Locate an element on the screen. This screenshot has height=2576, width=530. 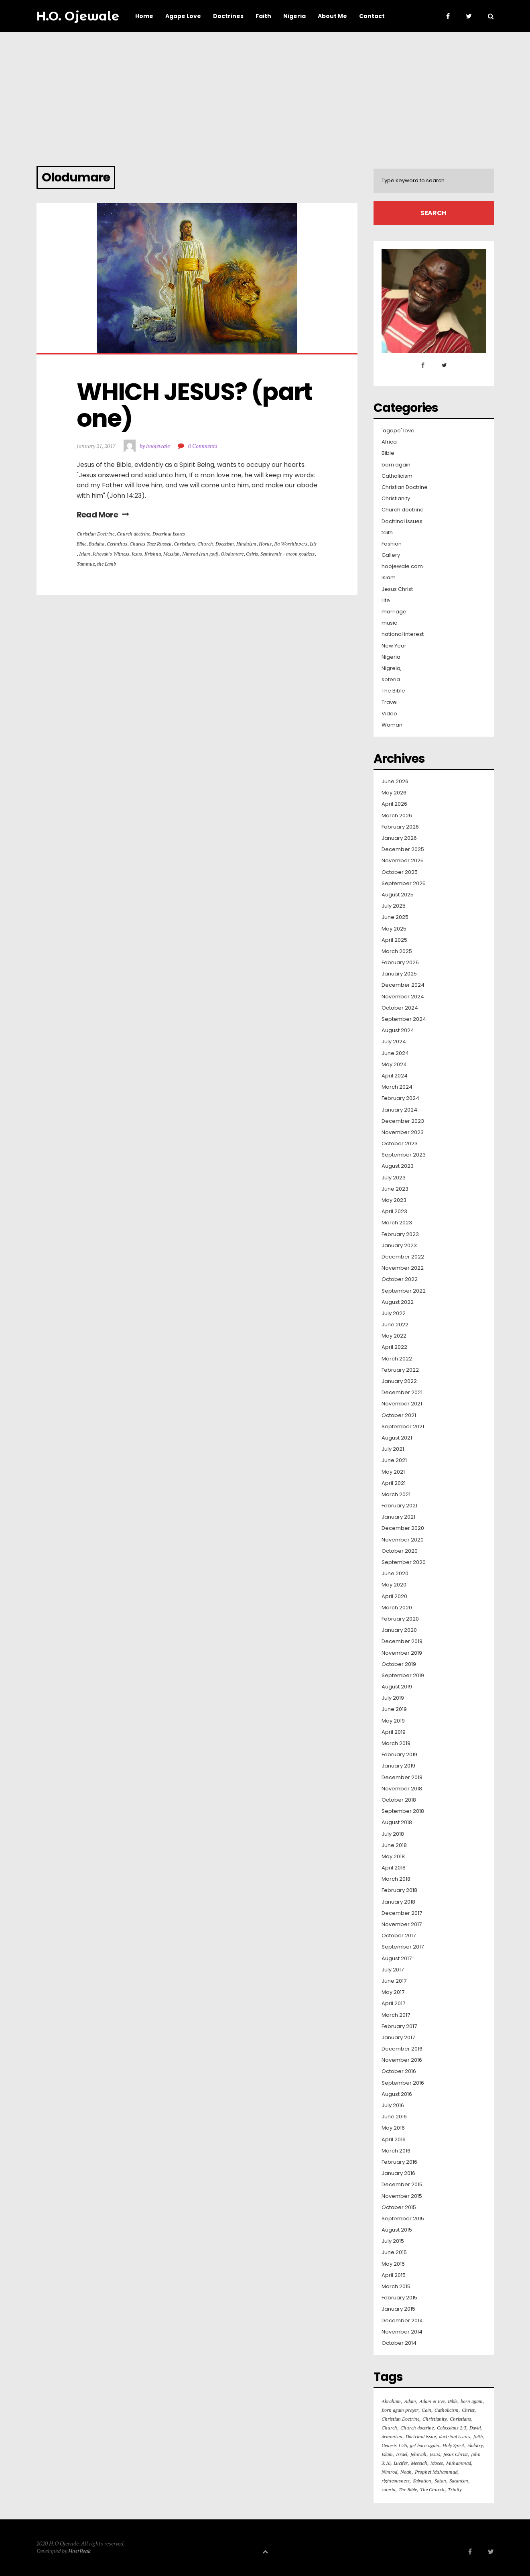
April 2021 is located at coordinates (394, 1483).